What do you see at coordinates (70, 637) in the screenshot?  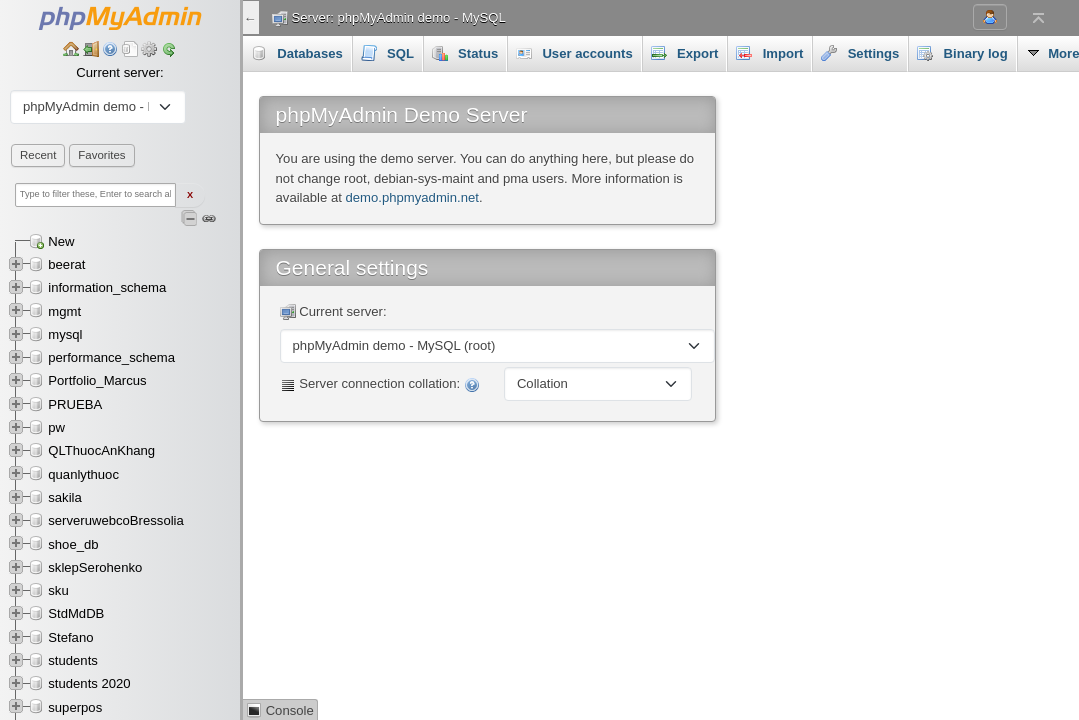 I see `Stefano` at bounding box center [70, 637].